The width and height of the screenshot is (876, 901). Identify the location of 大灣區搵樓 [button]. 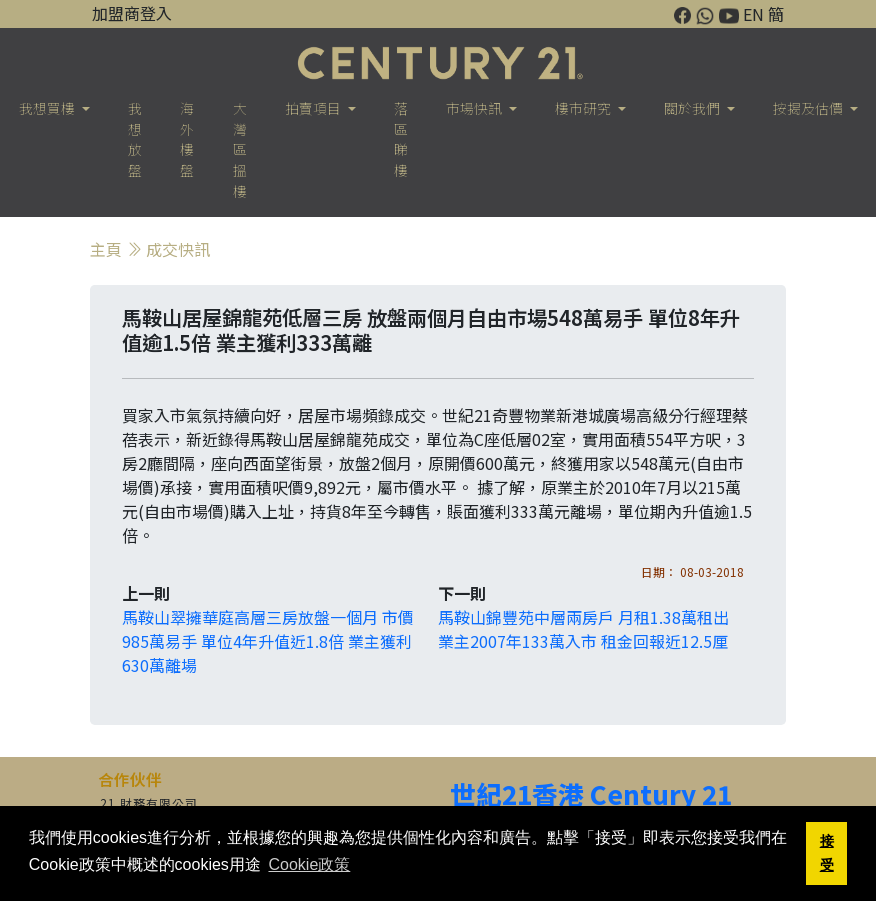
(240, 149).